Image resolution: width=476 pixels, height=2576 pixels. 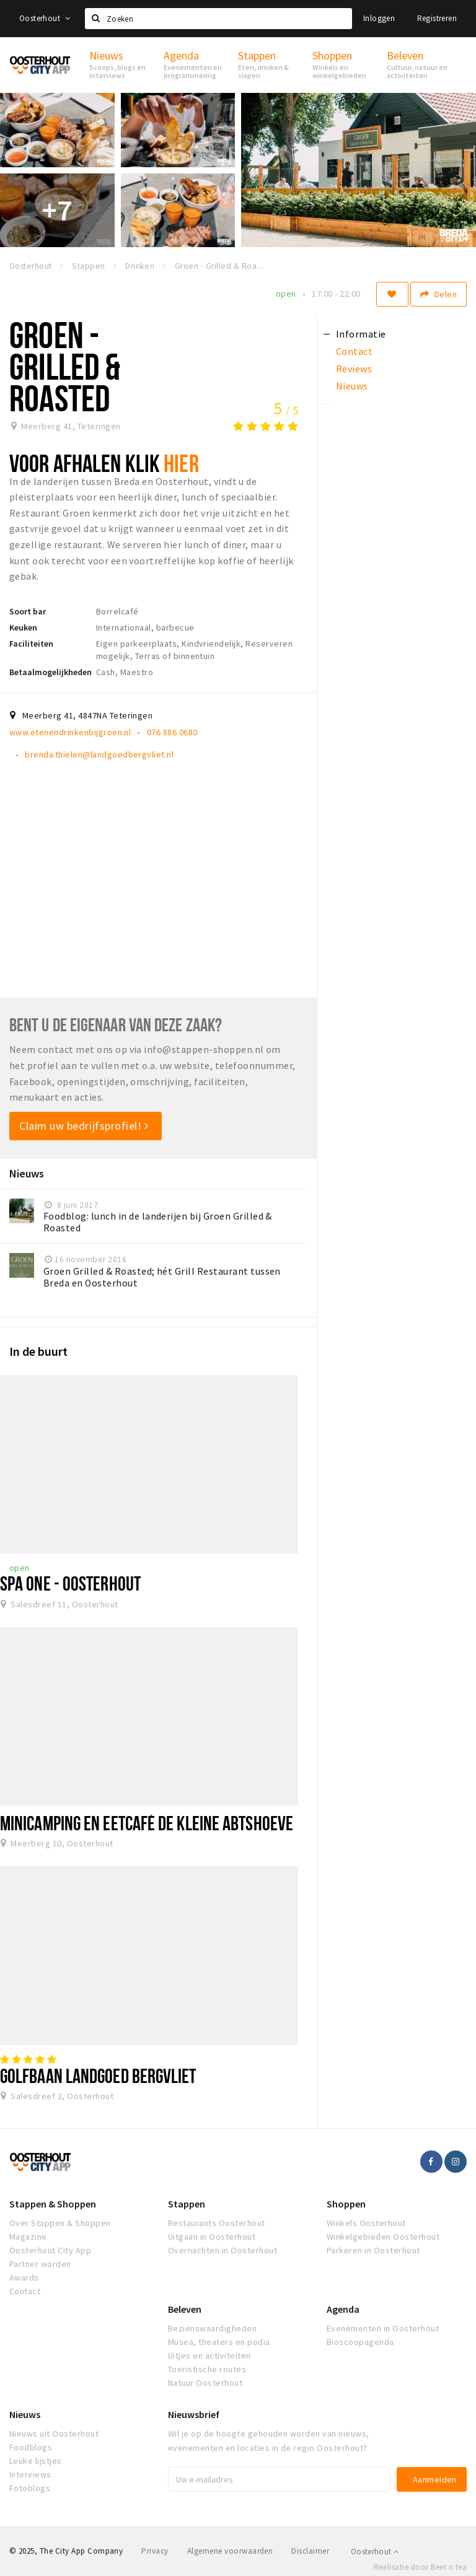 I want to click on Algemene voorwaarden, so click(x=230, y=2551).